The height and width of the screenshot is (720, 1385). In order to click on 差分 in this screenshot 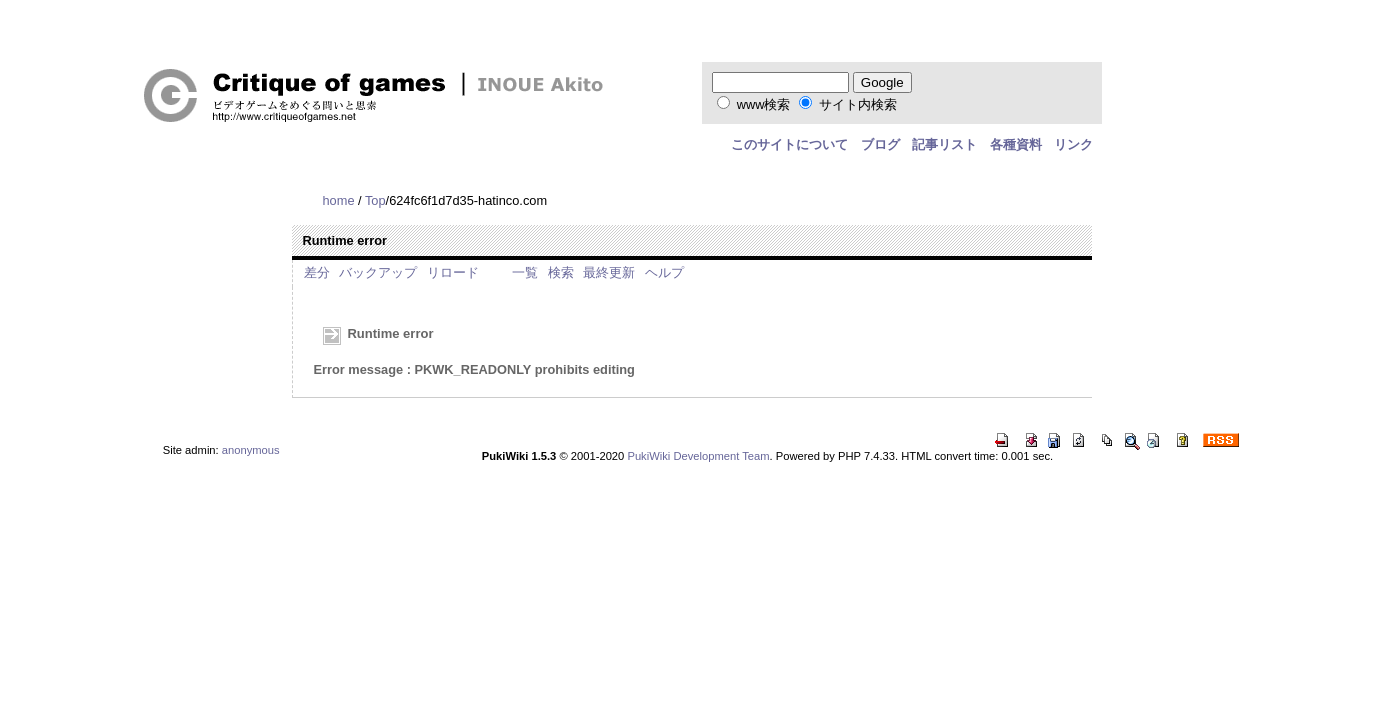, I will do `click(317, 272)`.